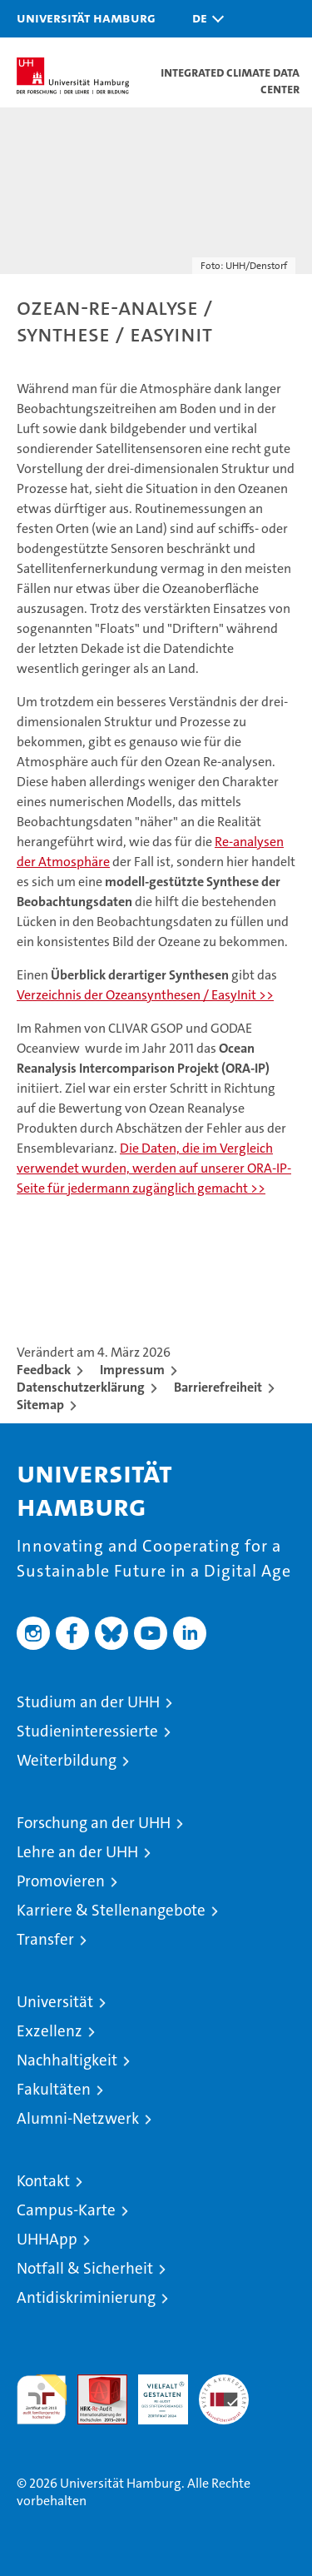 This screenshot has height=2576, width=312. Describe the element at coordinates (86, 2297) in the screenshot. I see `Antidiskriminierung` at that location.